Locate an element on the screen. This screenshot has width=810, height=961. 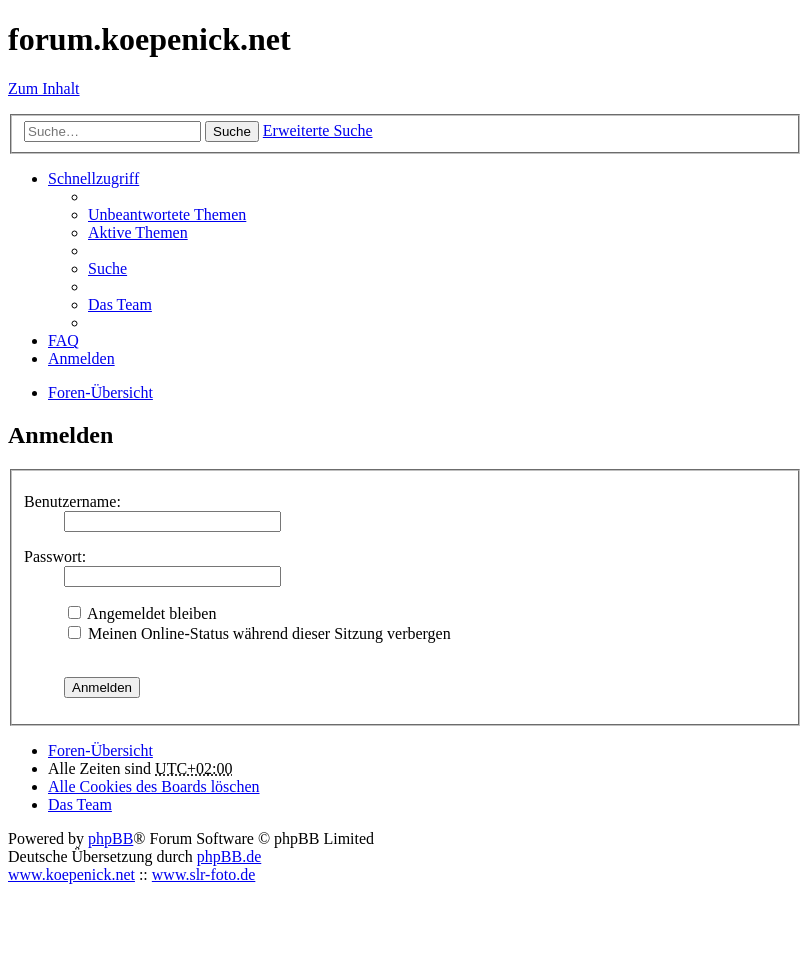
FAQ [menuitem] is located at coordinates (63, 340).